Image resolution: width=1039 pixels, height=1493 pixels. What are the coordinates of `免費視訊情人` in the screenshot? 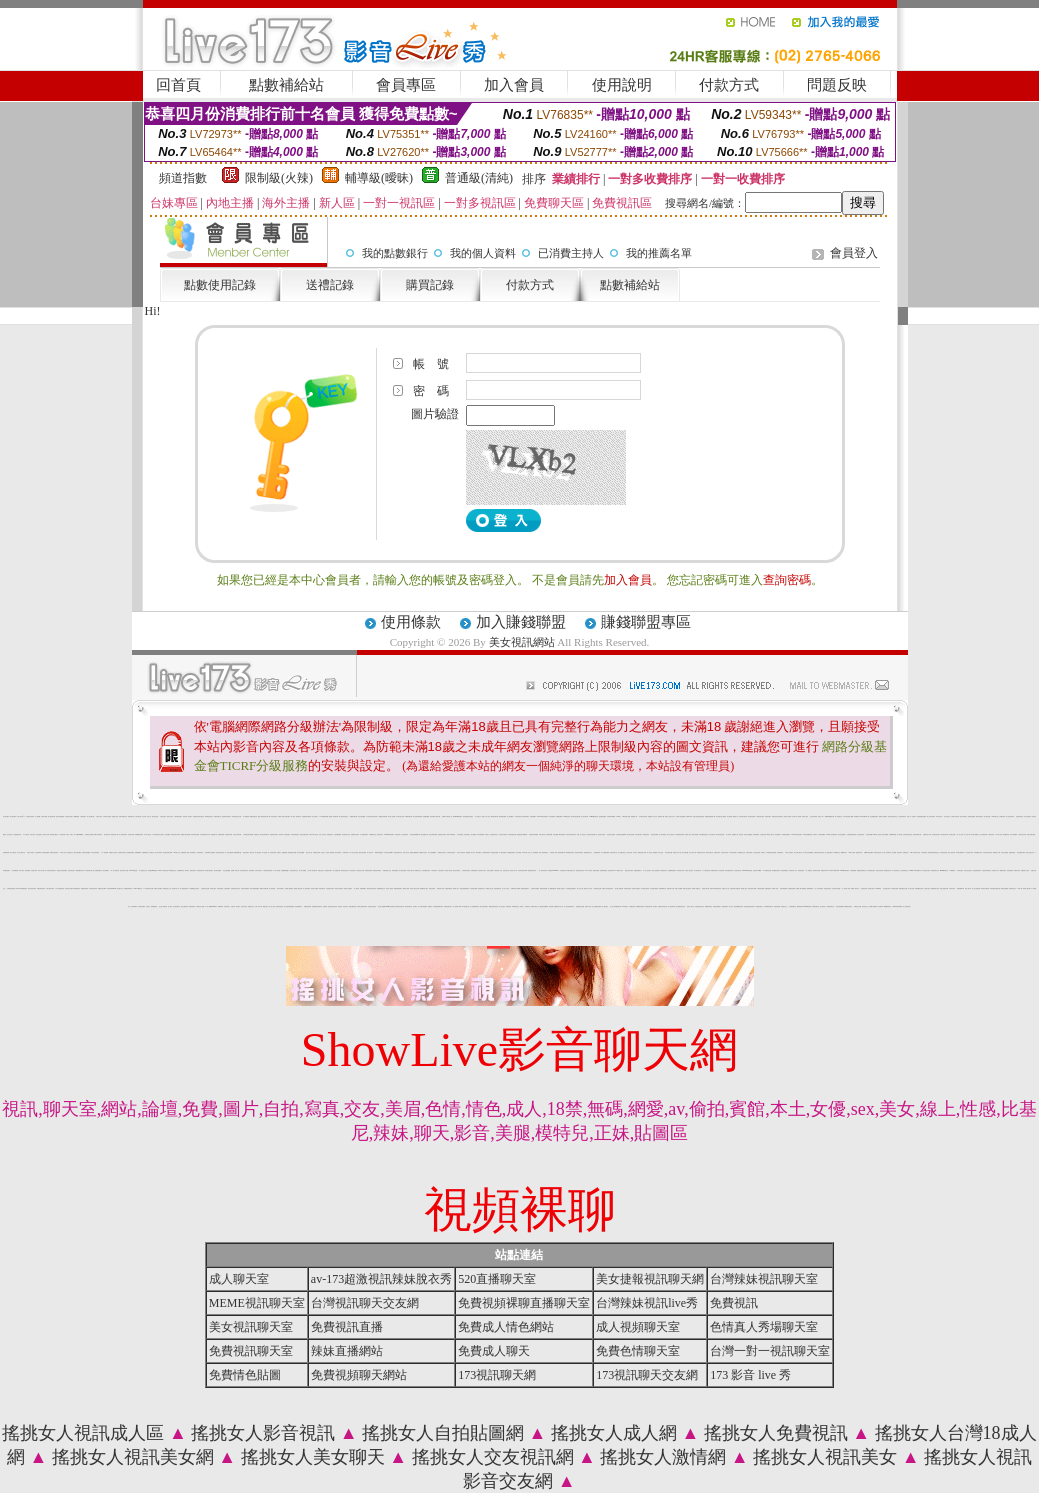 It's located at (906, 852).